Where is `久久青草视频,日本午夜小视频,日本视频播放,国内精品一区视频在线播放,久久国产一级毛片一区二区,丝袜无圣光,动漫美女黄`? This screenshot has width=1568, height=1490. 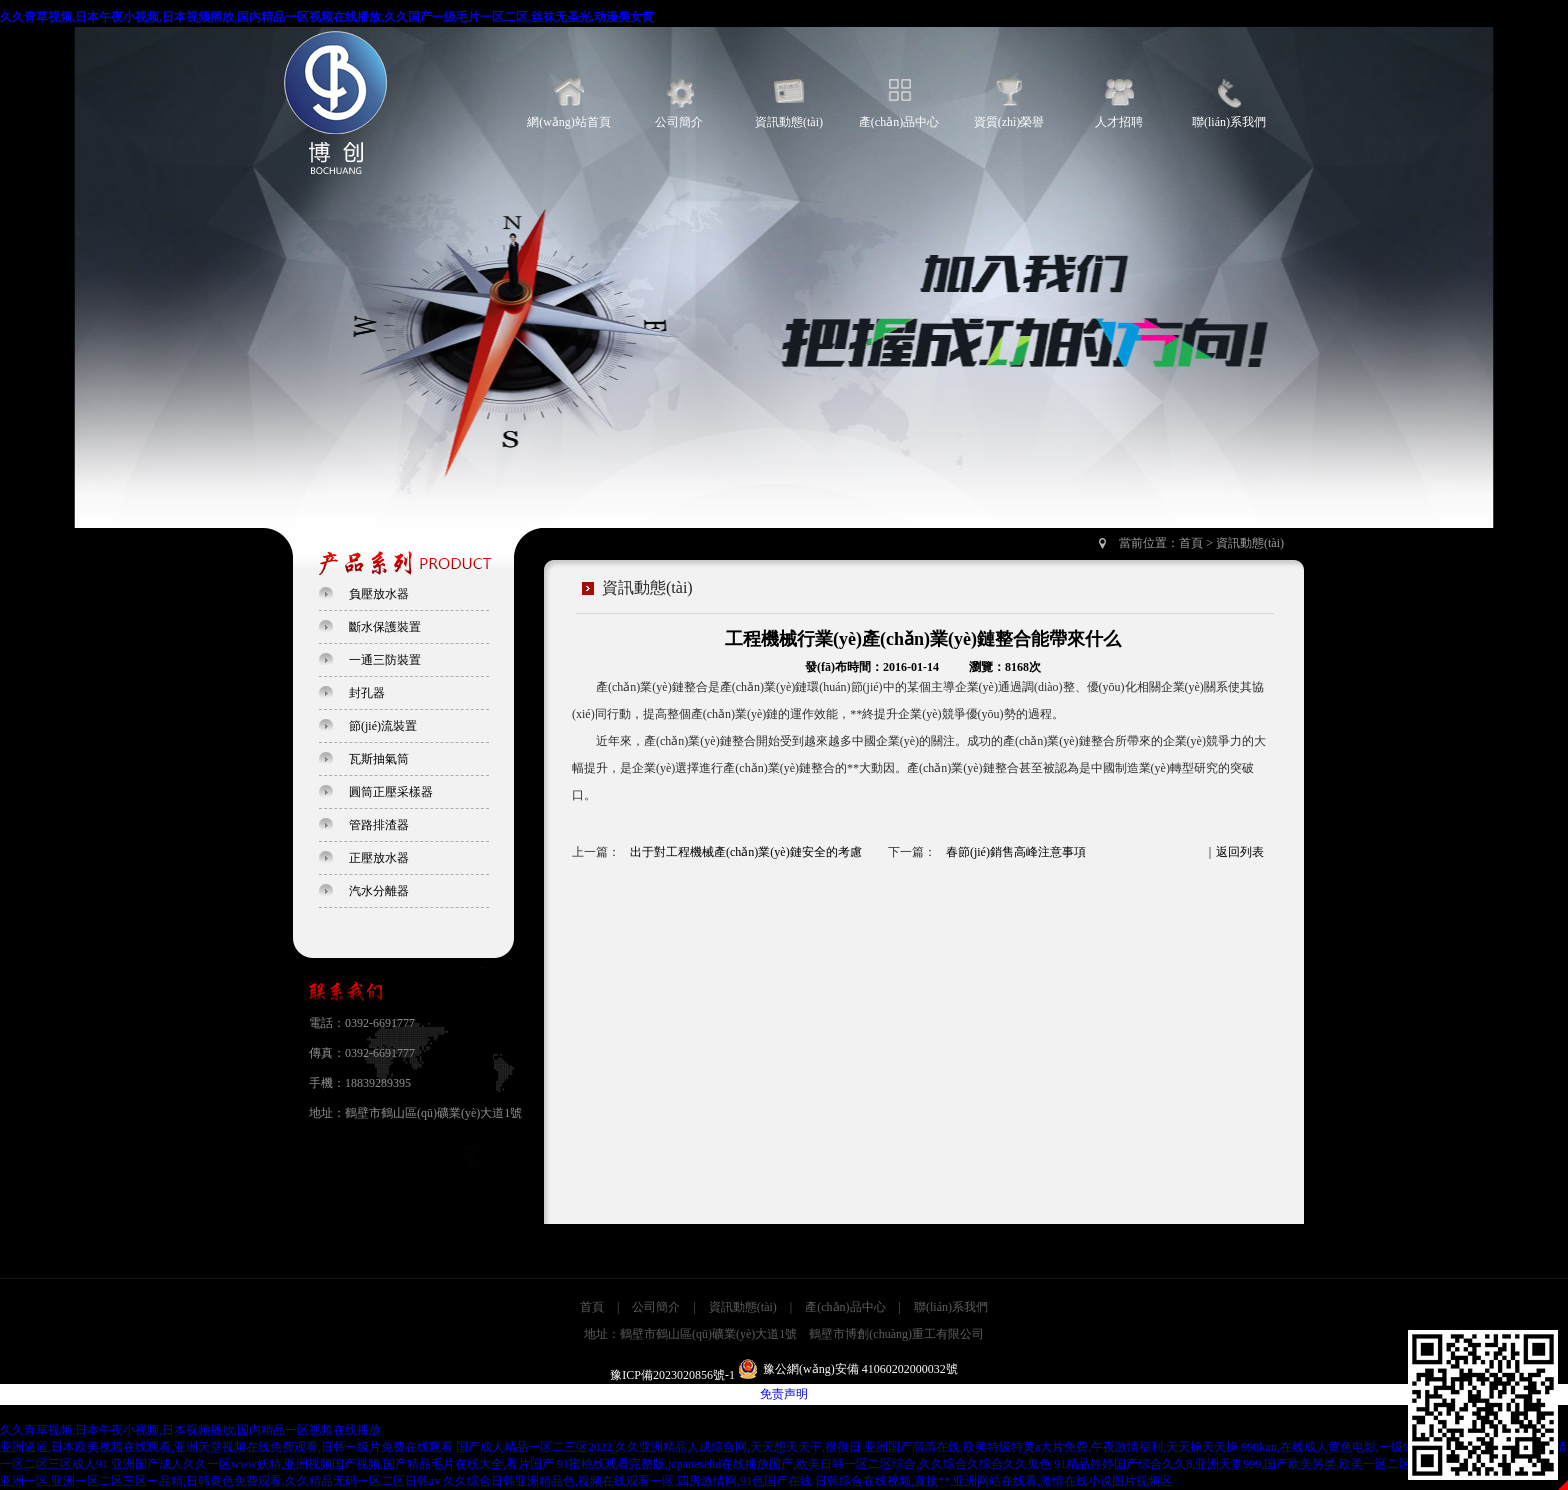
久久青草视频,日本午夜小视频,日本视频播放,国内精品一区视频在线播放,久久国产一级毛片一区二区,丝袜无圣光,动漫美女黄 is located at coordinates (327, 17).